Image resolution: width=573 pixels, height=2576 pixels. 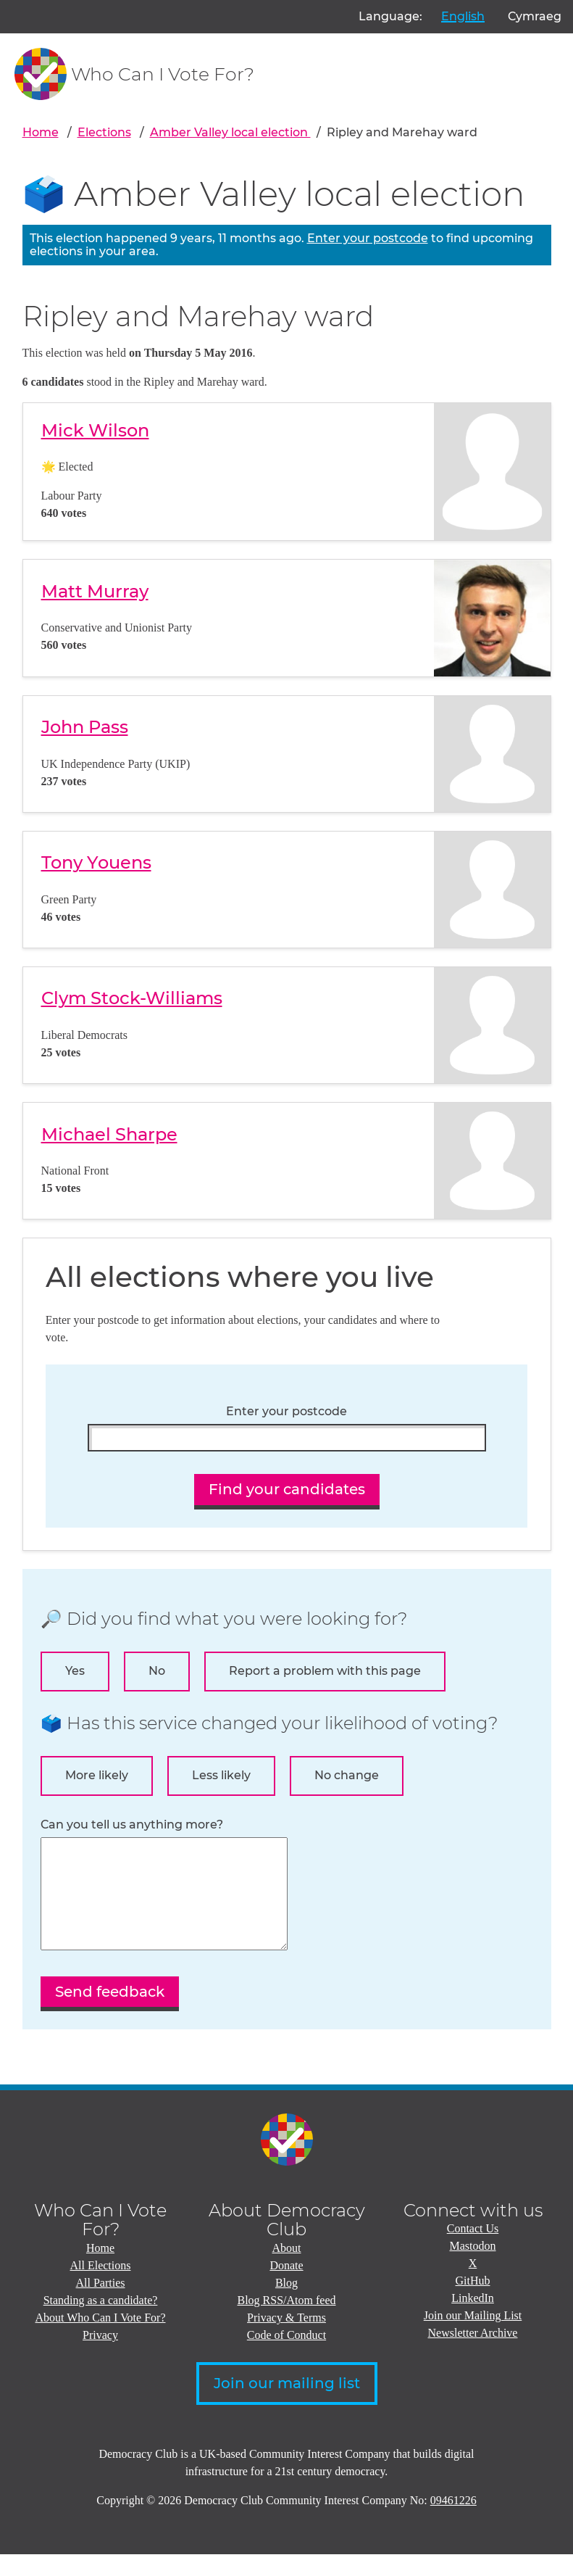 I want to click on Find your candidates, so click(x=287, y=1489).